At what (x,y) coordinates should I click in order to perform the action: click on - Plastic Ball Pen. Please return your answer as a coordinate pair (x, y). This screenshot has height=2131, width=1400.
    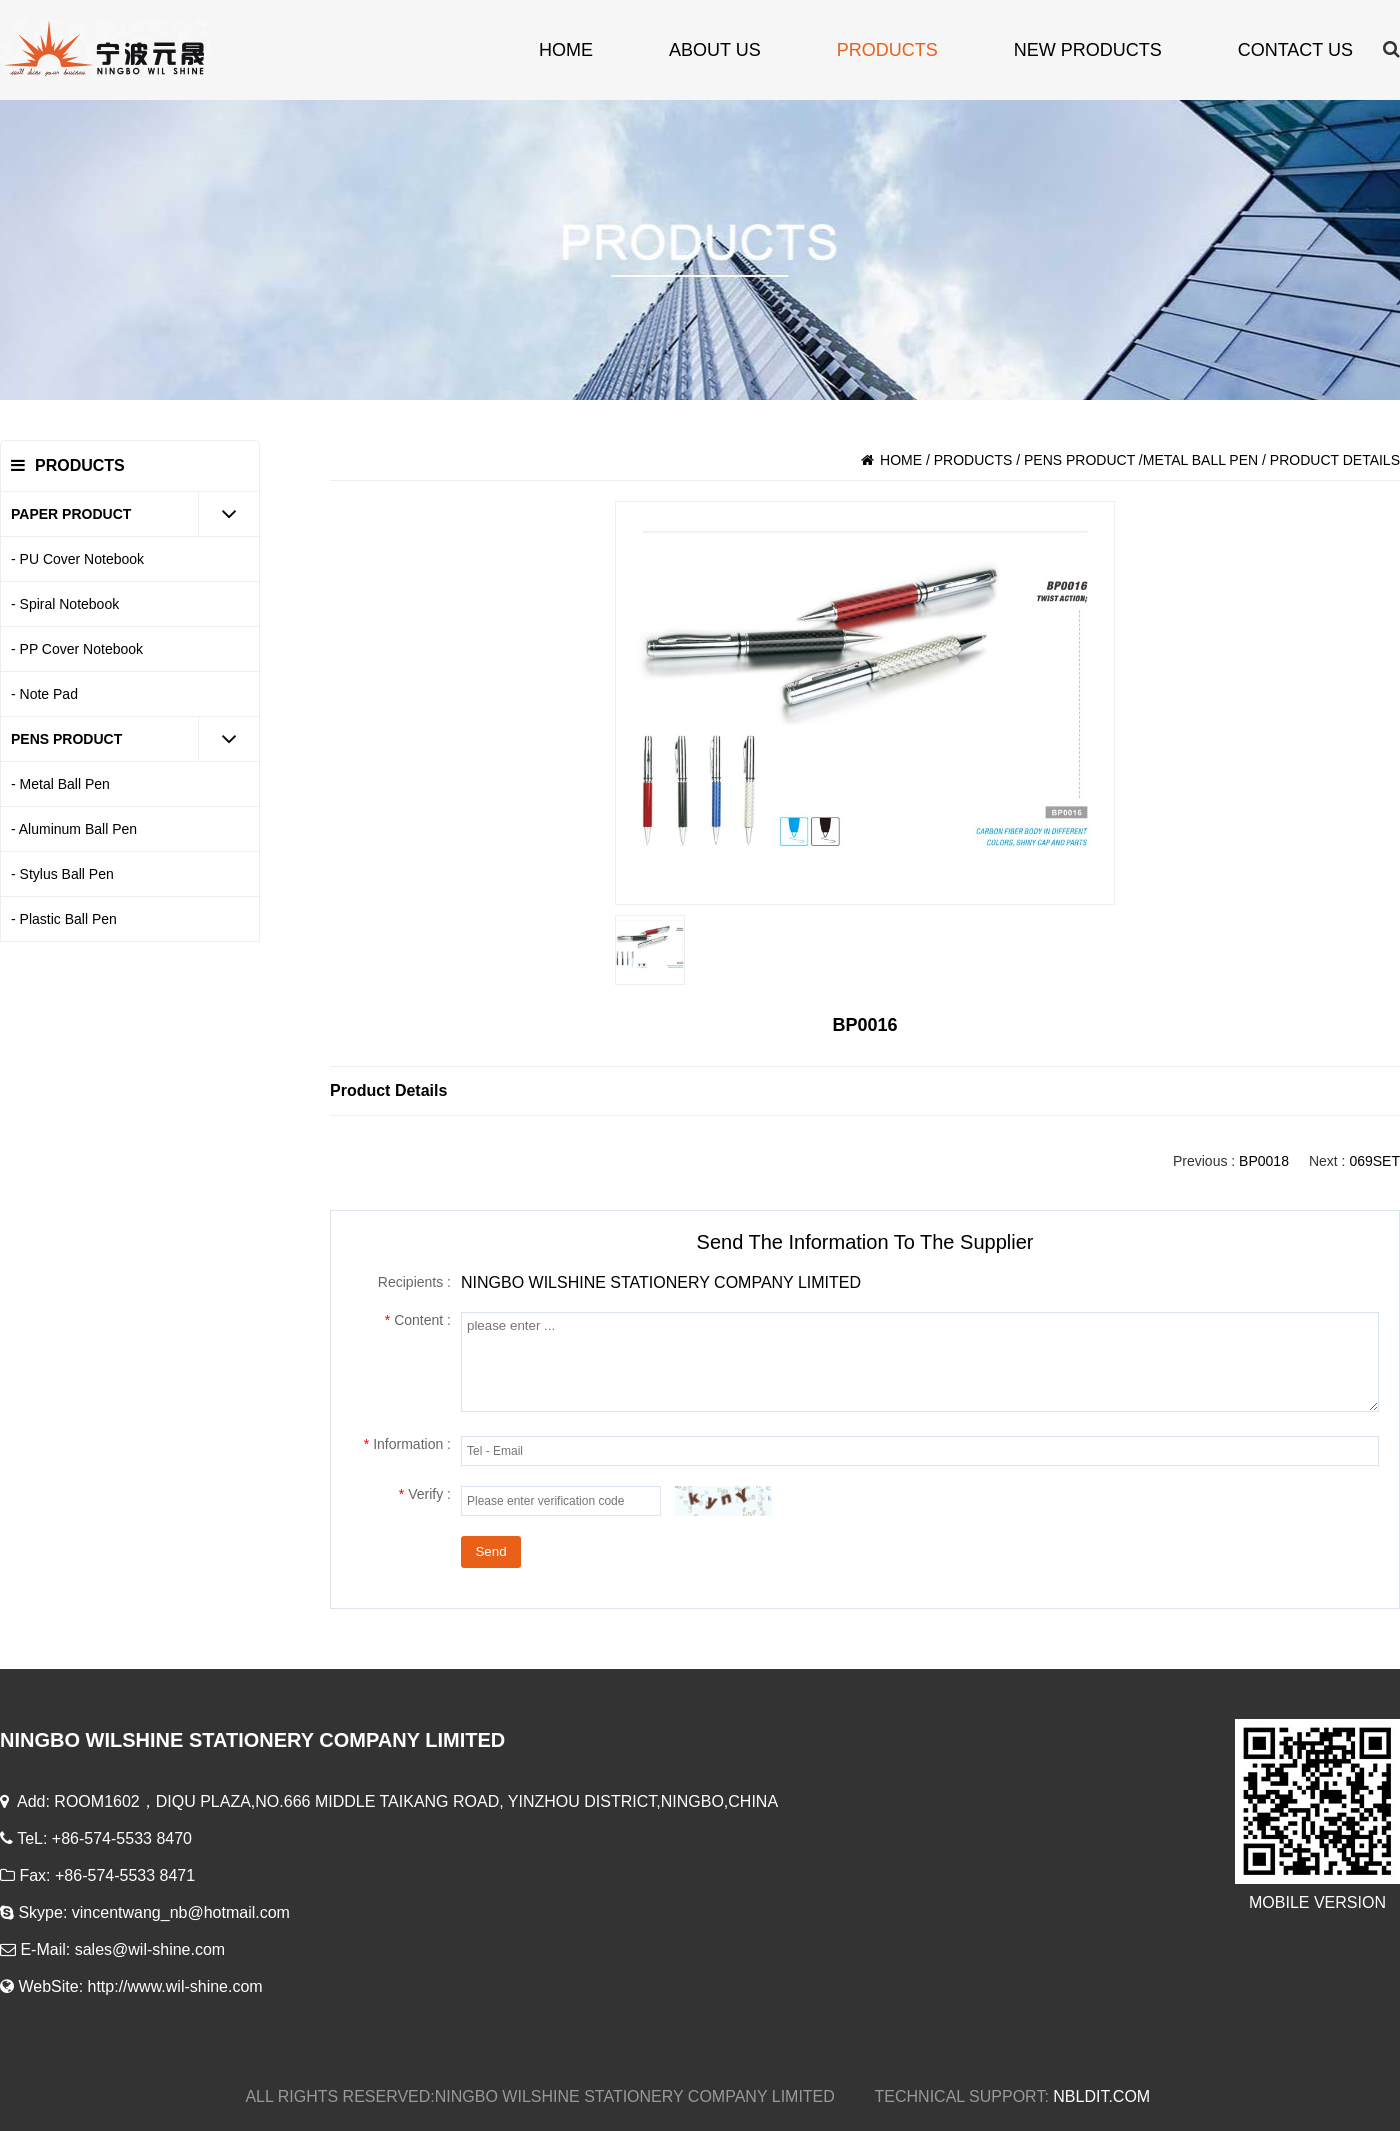
    Looking at the image, I should click on (64, 919).